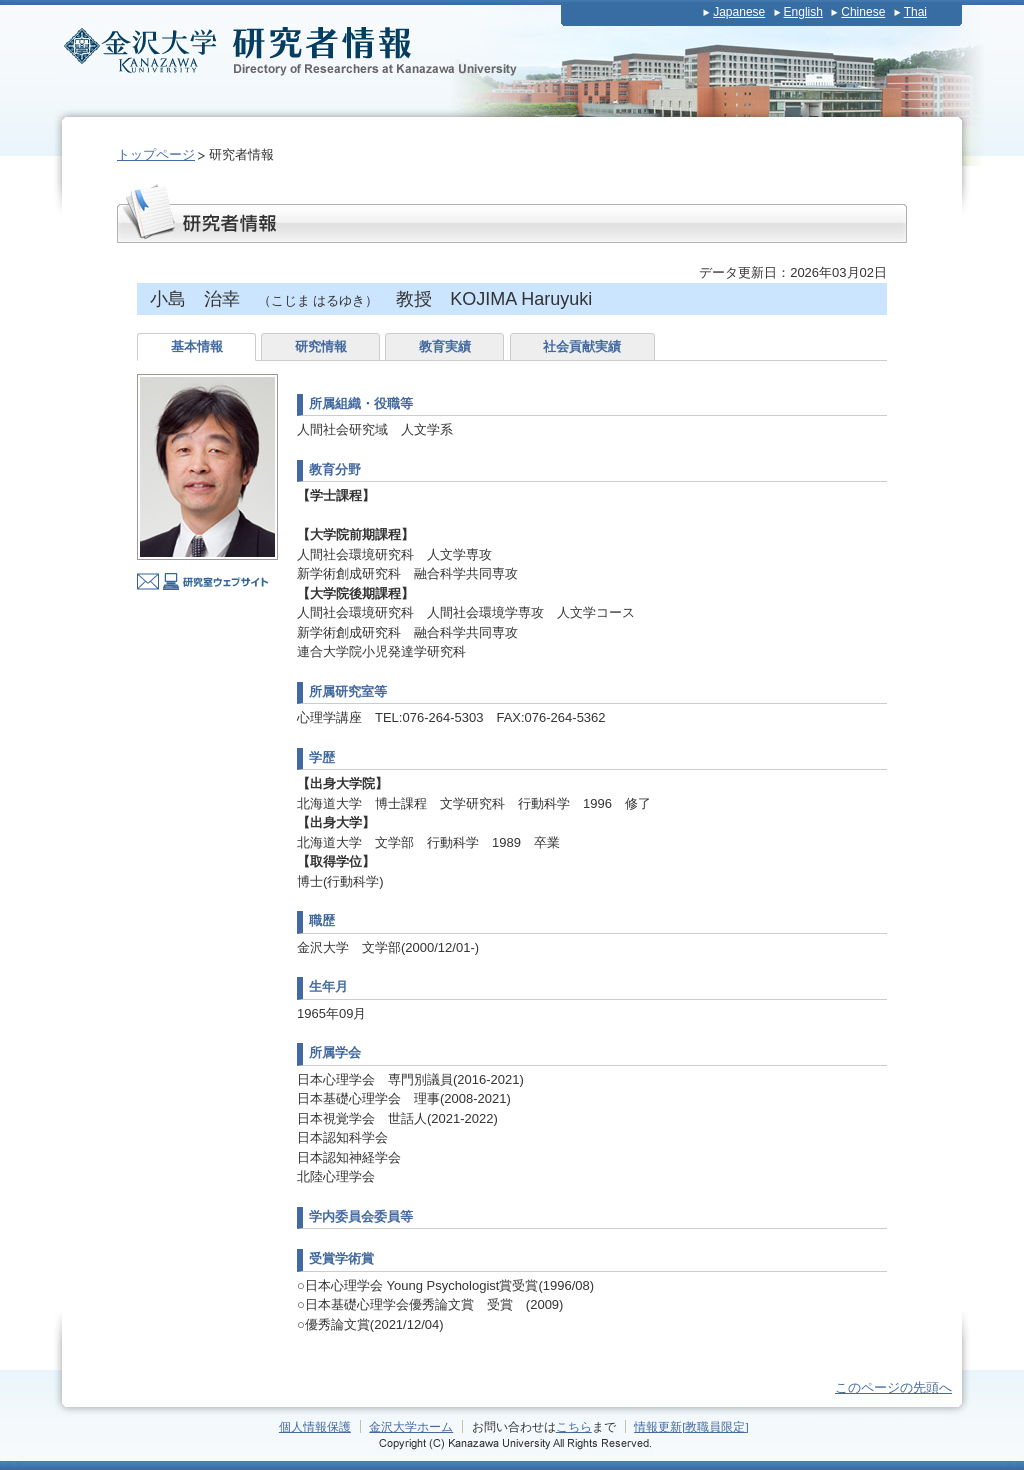 This screenshot has width=1024, height=1470. Describe the element at coordinates (445, 346) in the screenshot. I see `教育実績` at that location.